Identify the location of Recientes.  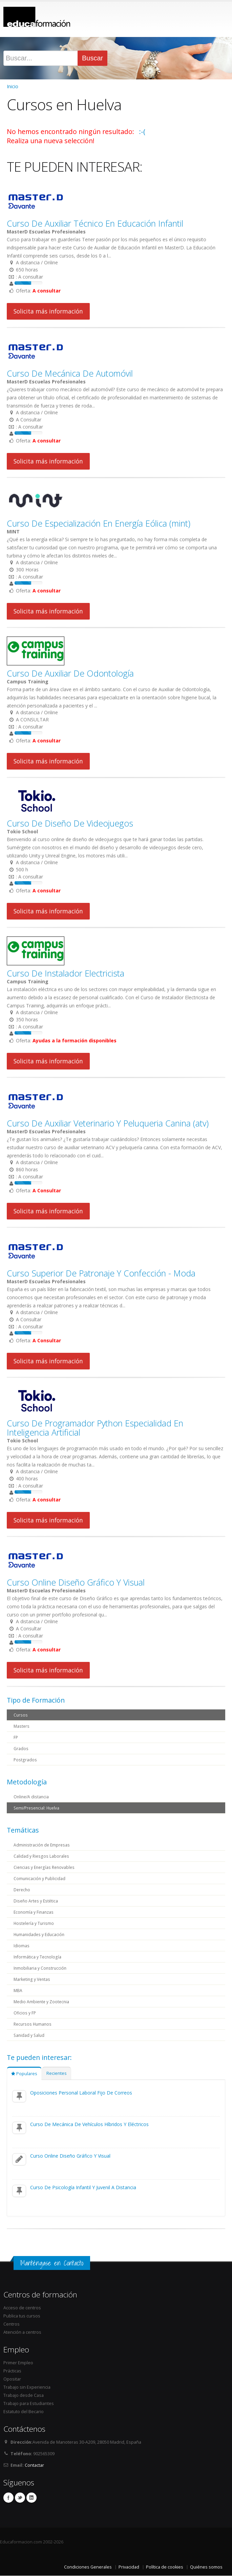
(56, 2073).